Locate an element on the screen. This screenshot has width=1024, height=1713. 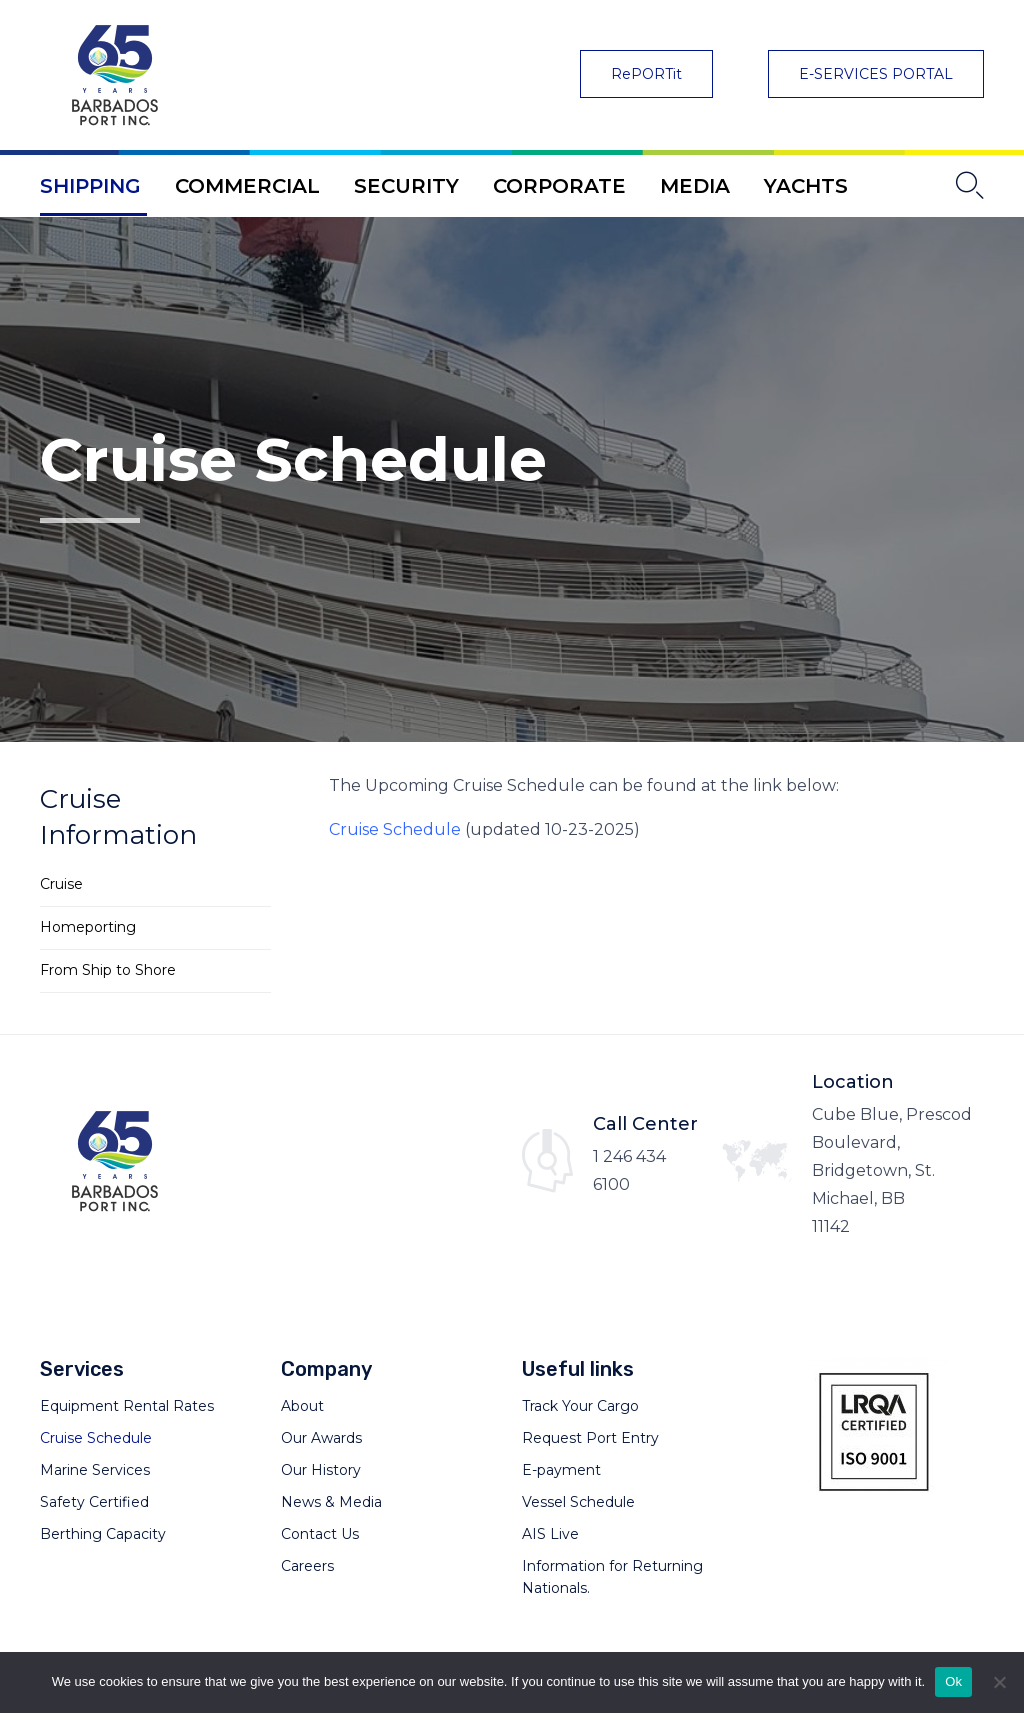
E-payment is located at coordinates (561, 1470).